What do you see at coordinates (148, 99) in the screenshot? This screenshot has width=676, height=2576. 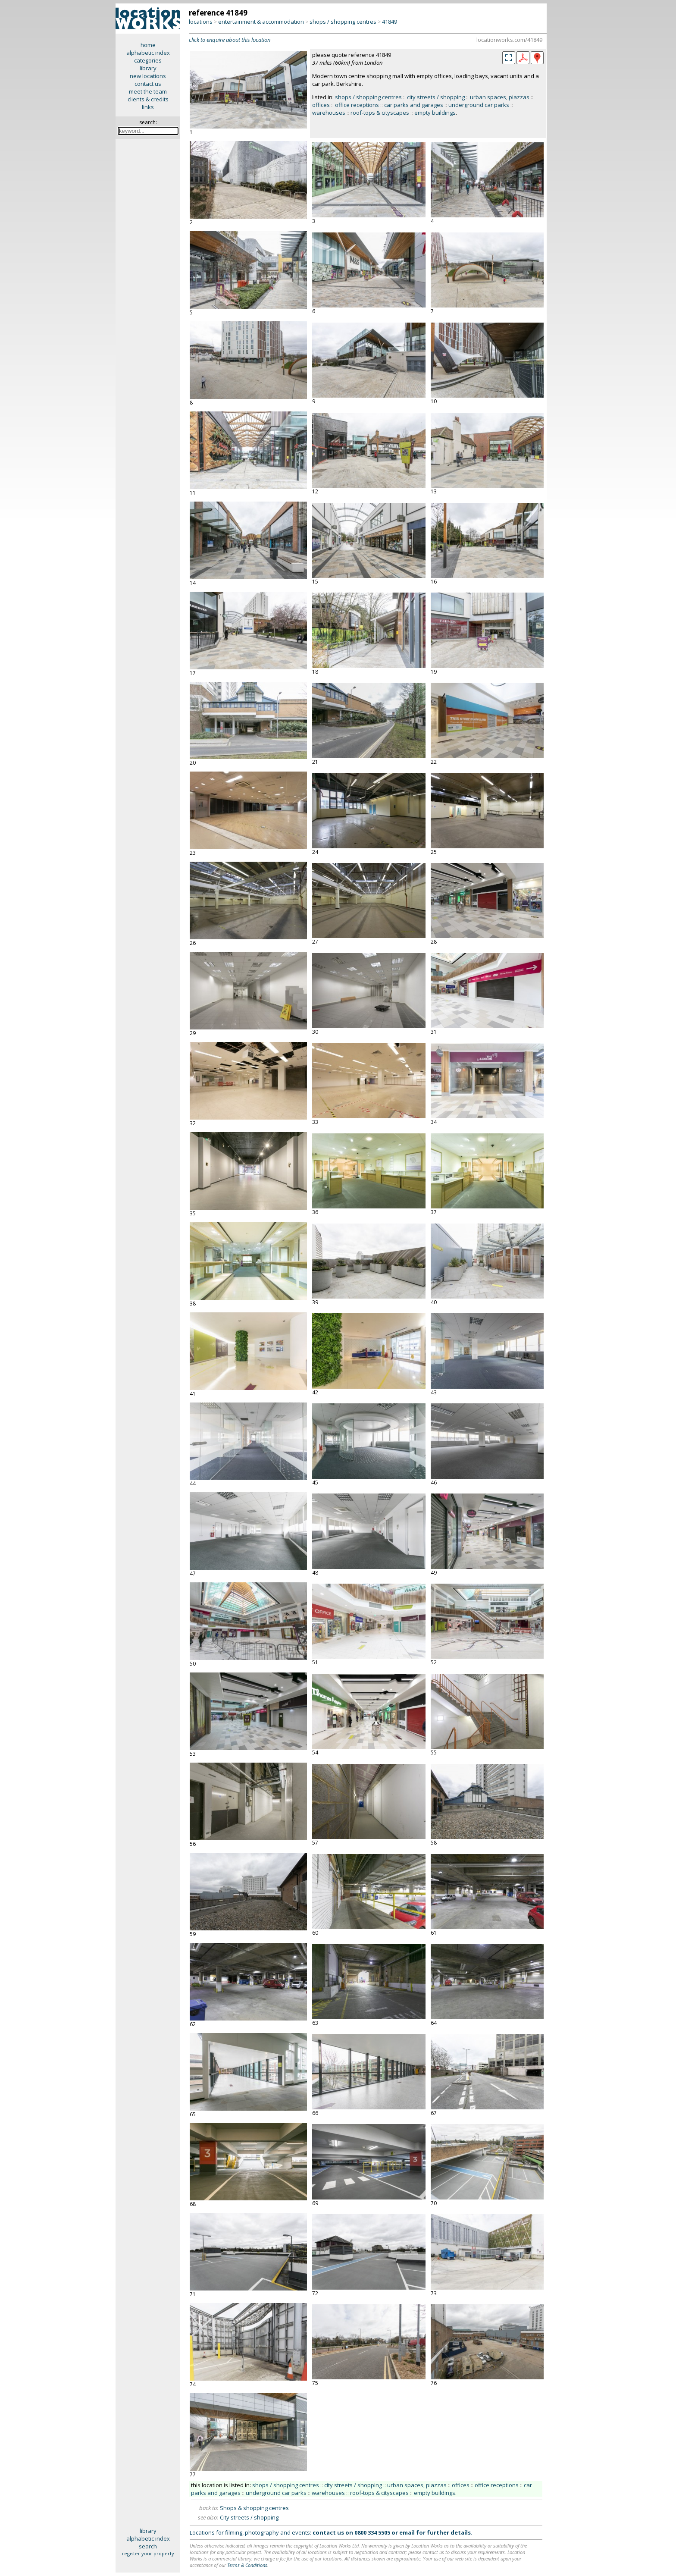 I see `clients & credits` at bounding box center [148, 99].